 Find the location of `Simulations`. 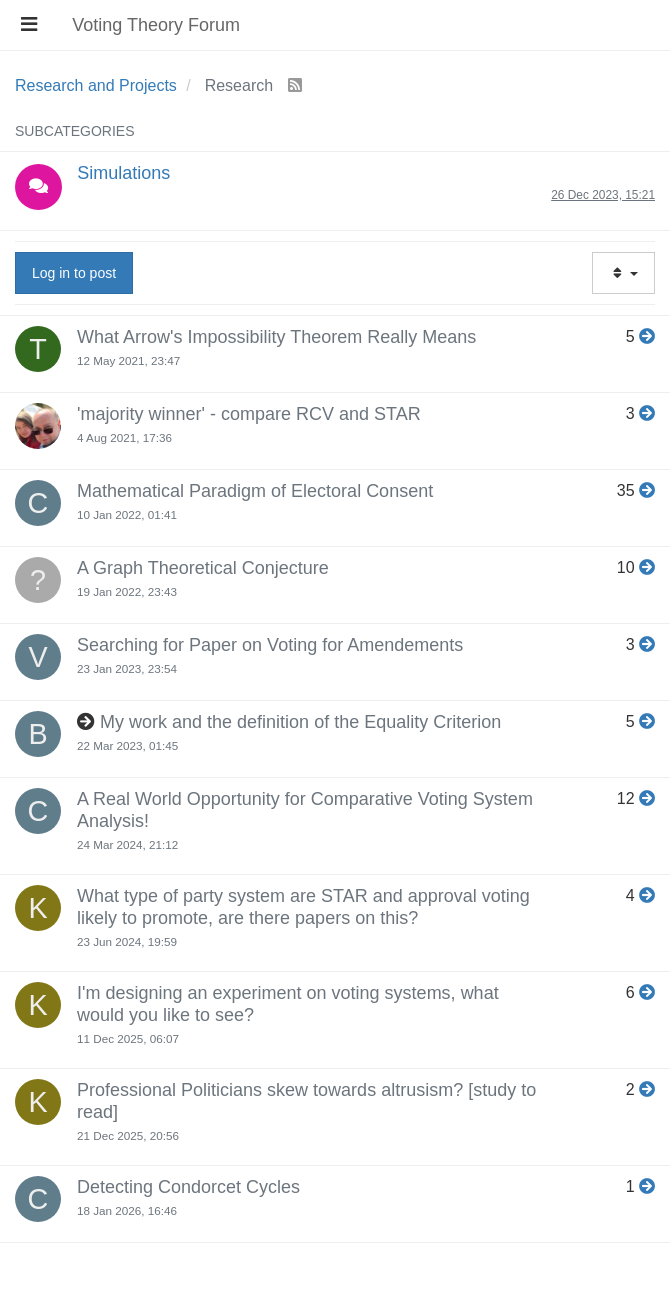

Simulations is located at coordinates (123, 173).